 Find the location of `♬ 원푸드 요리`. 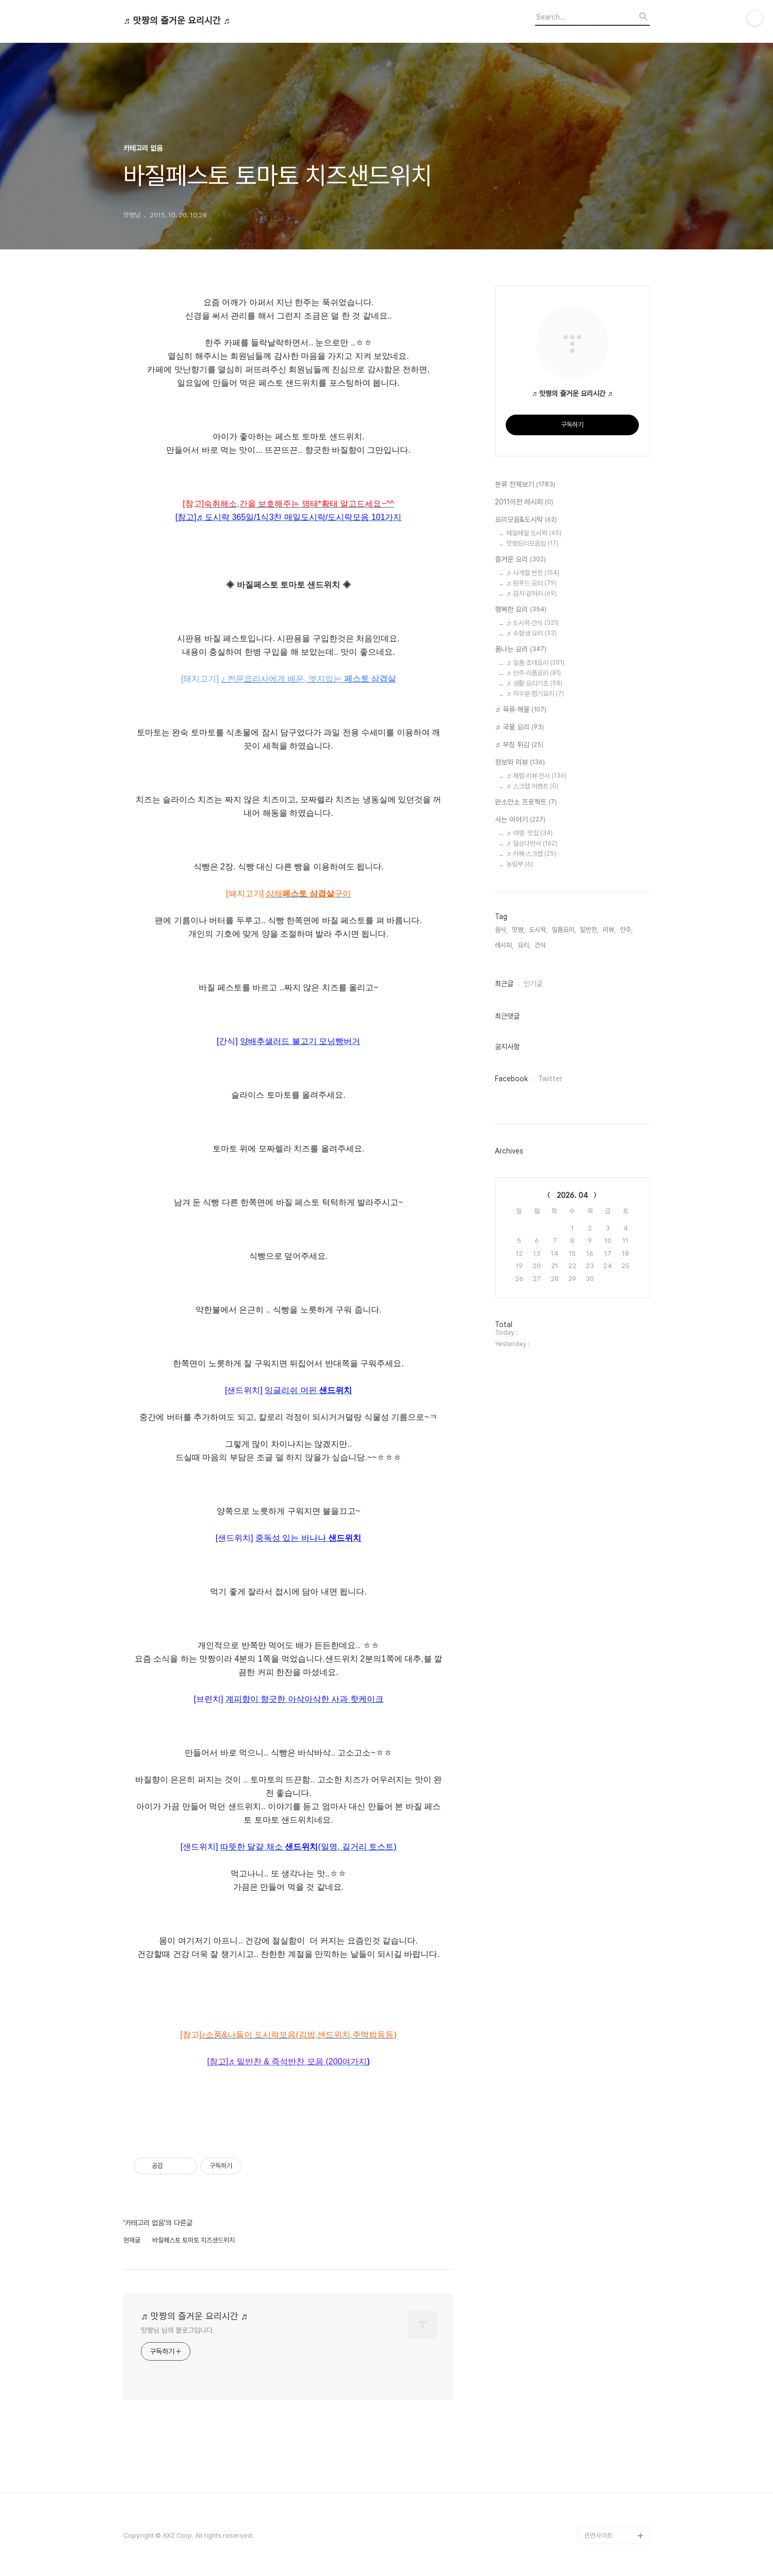

♬ 원푸드 요리 is located at coordinates (531, 583).